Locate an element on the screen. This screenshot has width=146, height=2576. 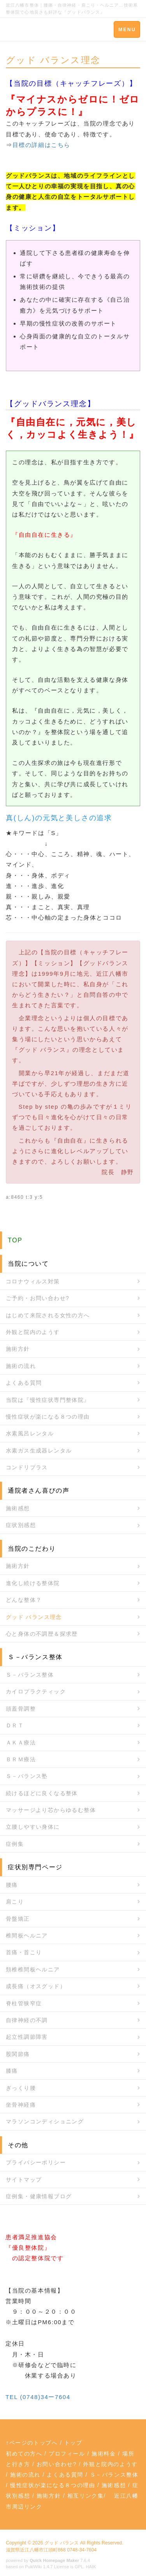
HAIK is located at coordinates (91, 2566).